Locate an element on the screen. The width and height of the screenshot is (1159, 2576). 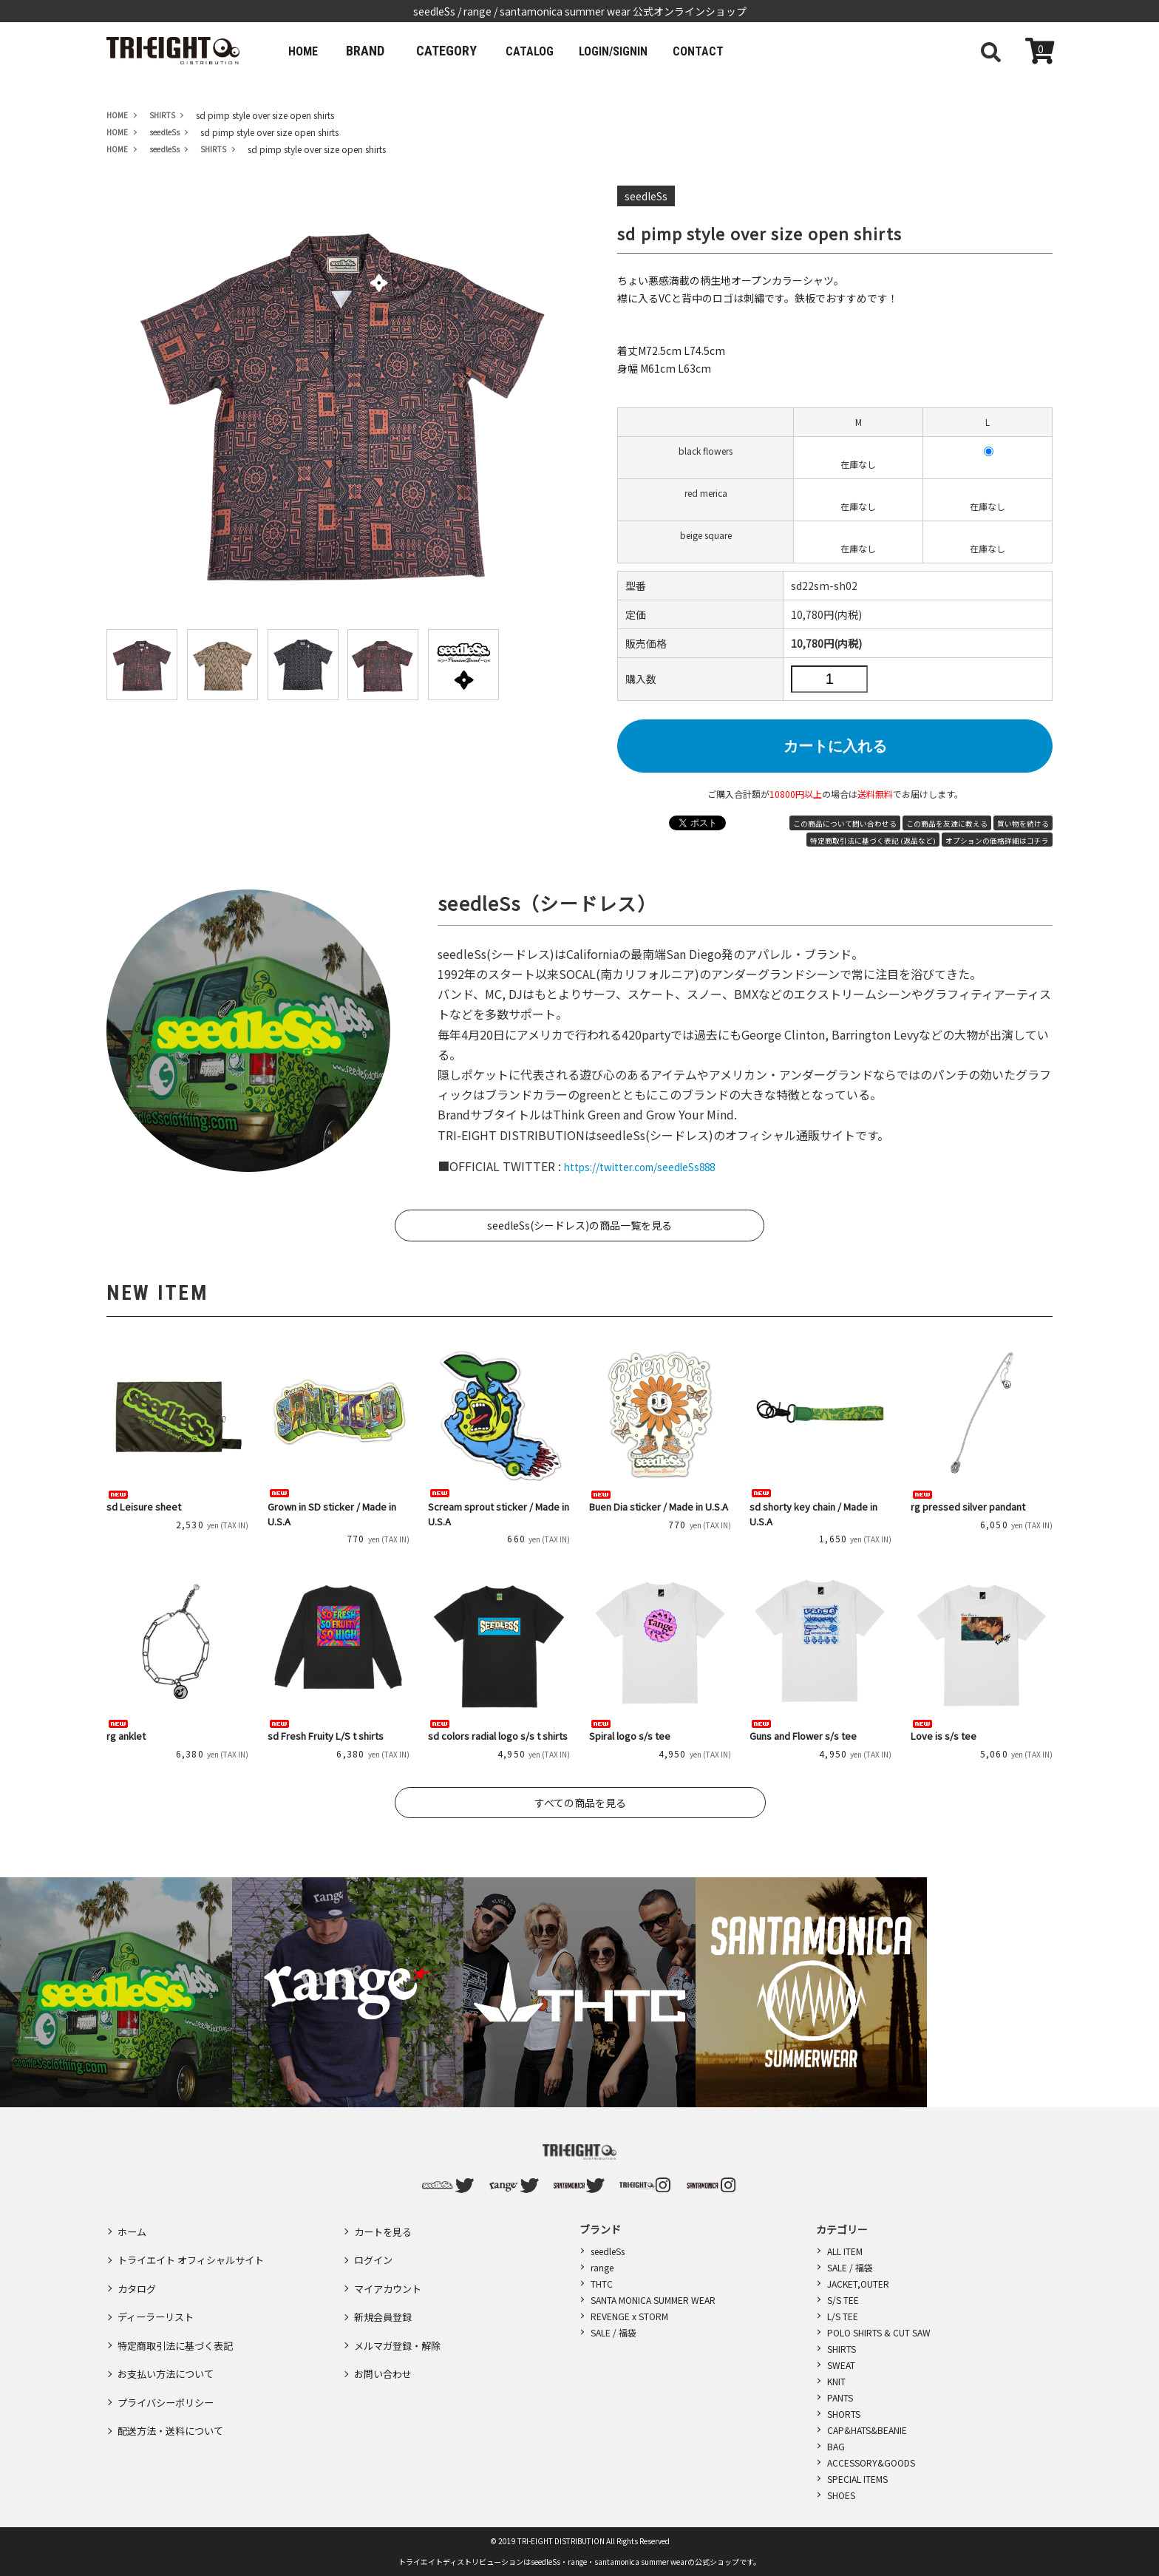
THTC is located at coordinates (602, 2283).